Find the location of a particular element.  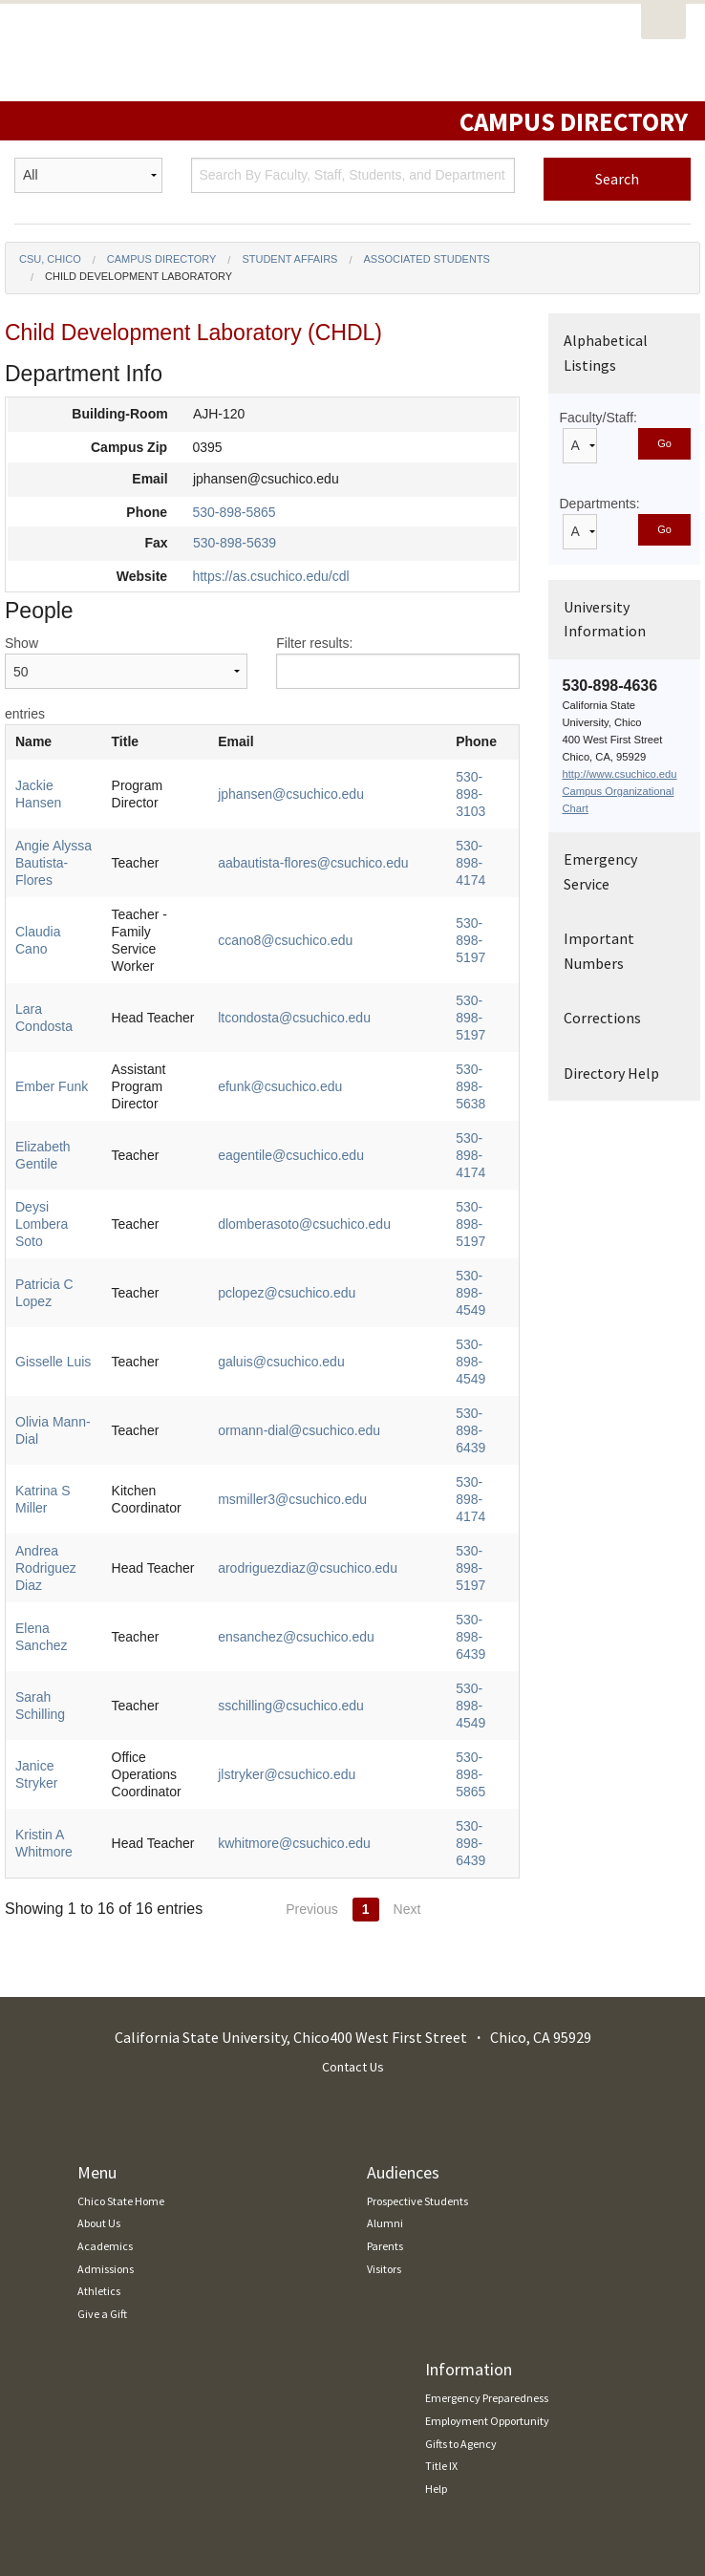

Filter results: is located at coordinates (397, 662).